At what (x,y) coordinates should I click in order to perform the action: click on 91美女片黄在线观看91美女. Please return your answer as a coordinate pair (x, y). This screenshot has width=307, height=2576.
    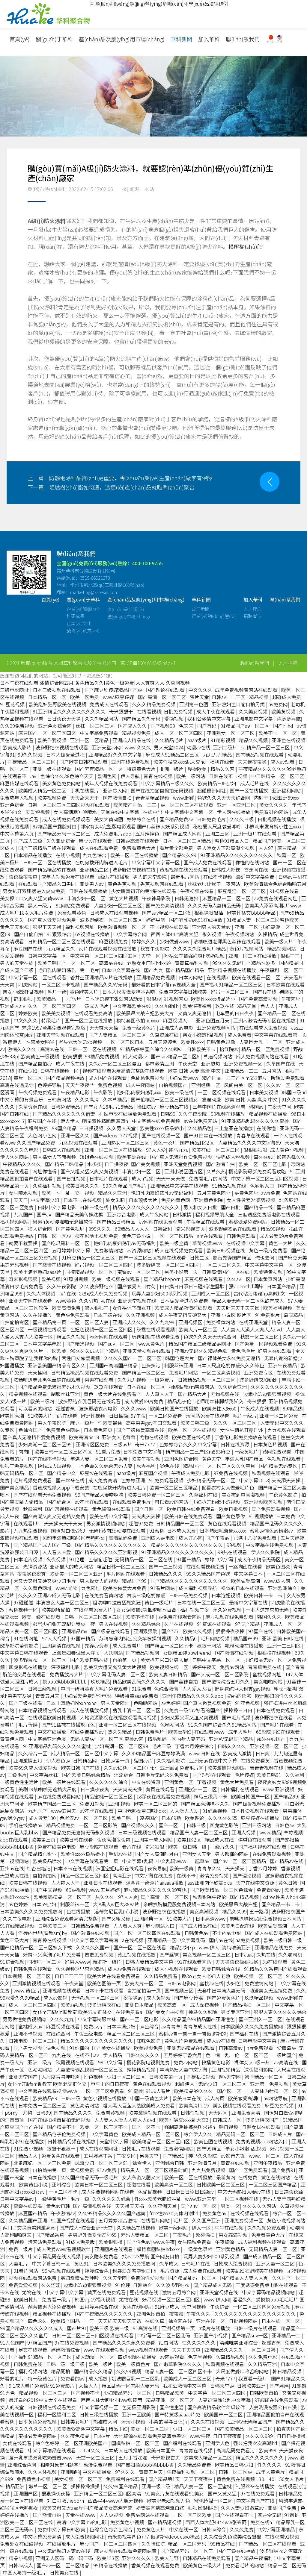
    Looking at the image, I should click on (175, 2493).